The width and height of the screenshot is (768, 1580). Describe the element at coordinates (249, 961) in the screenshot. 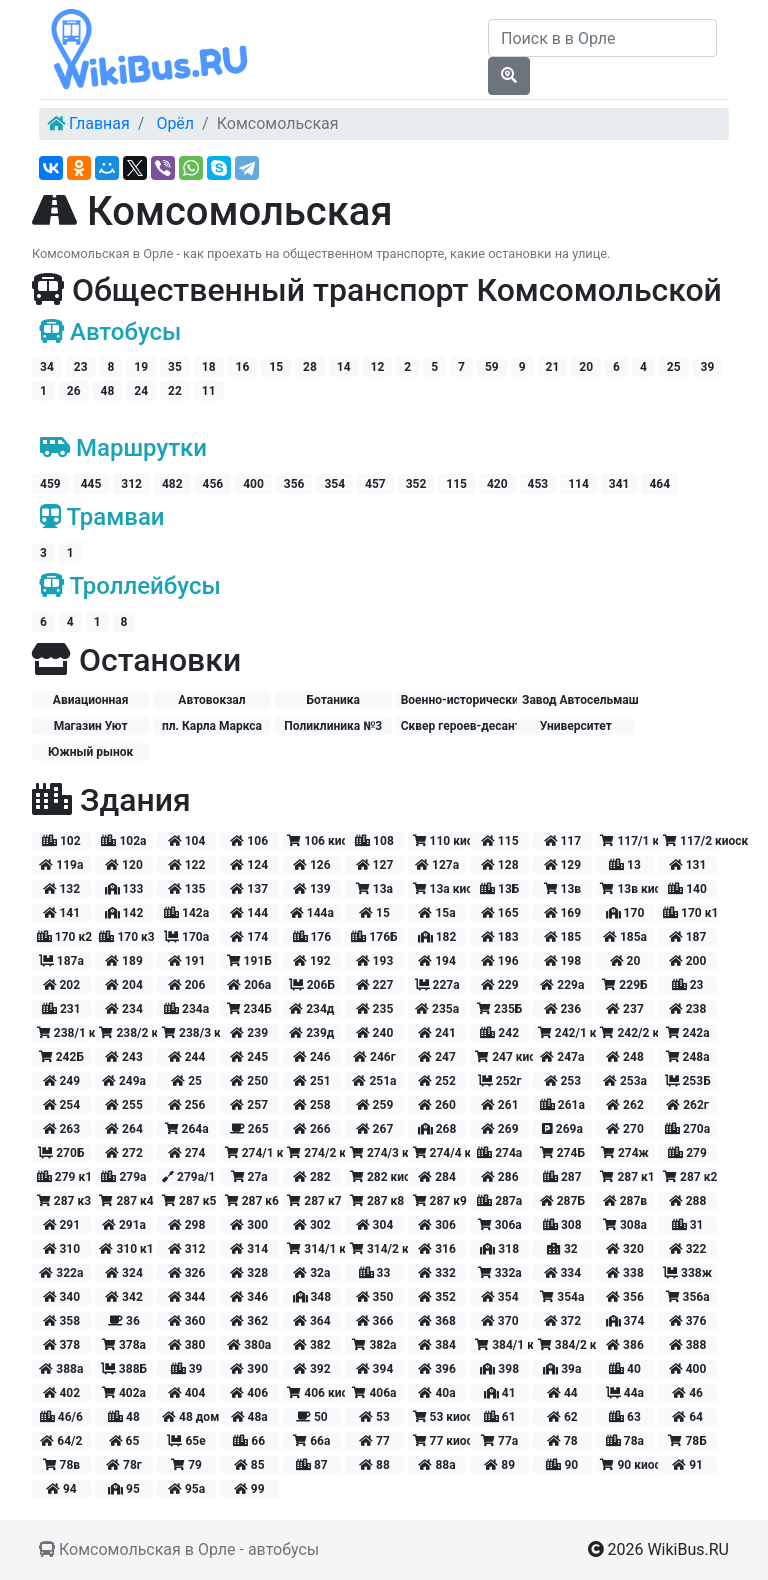

I see `191Б` at that location.